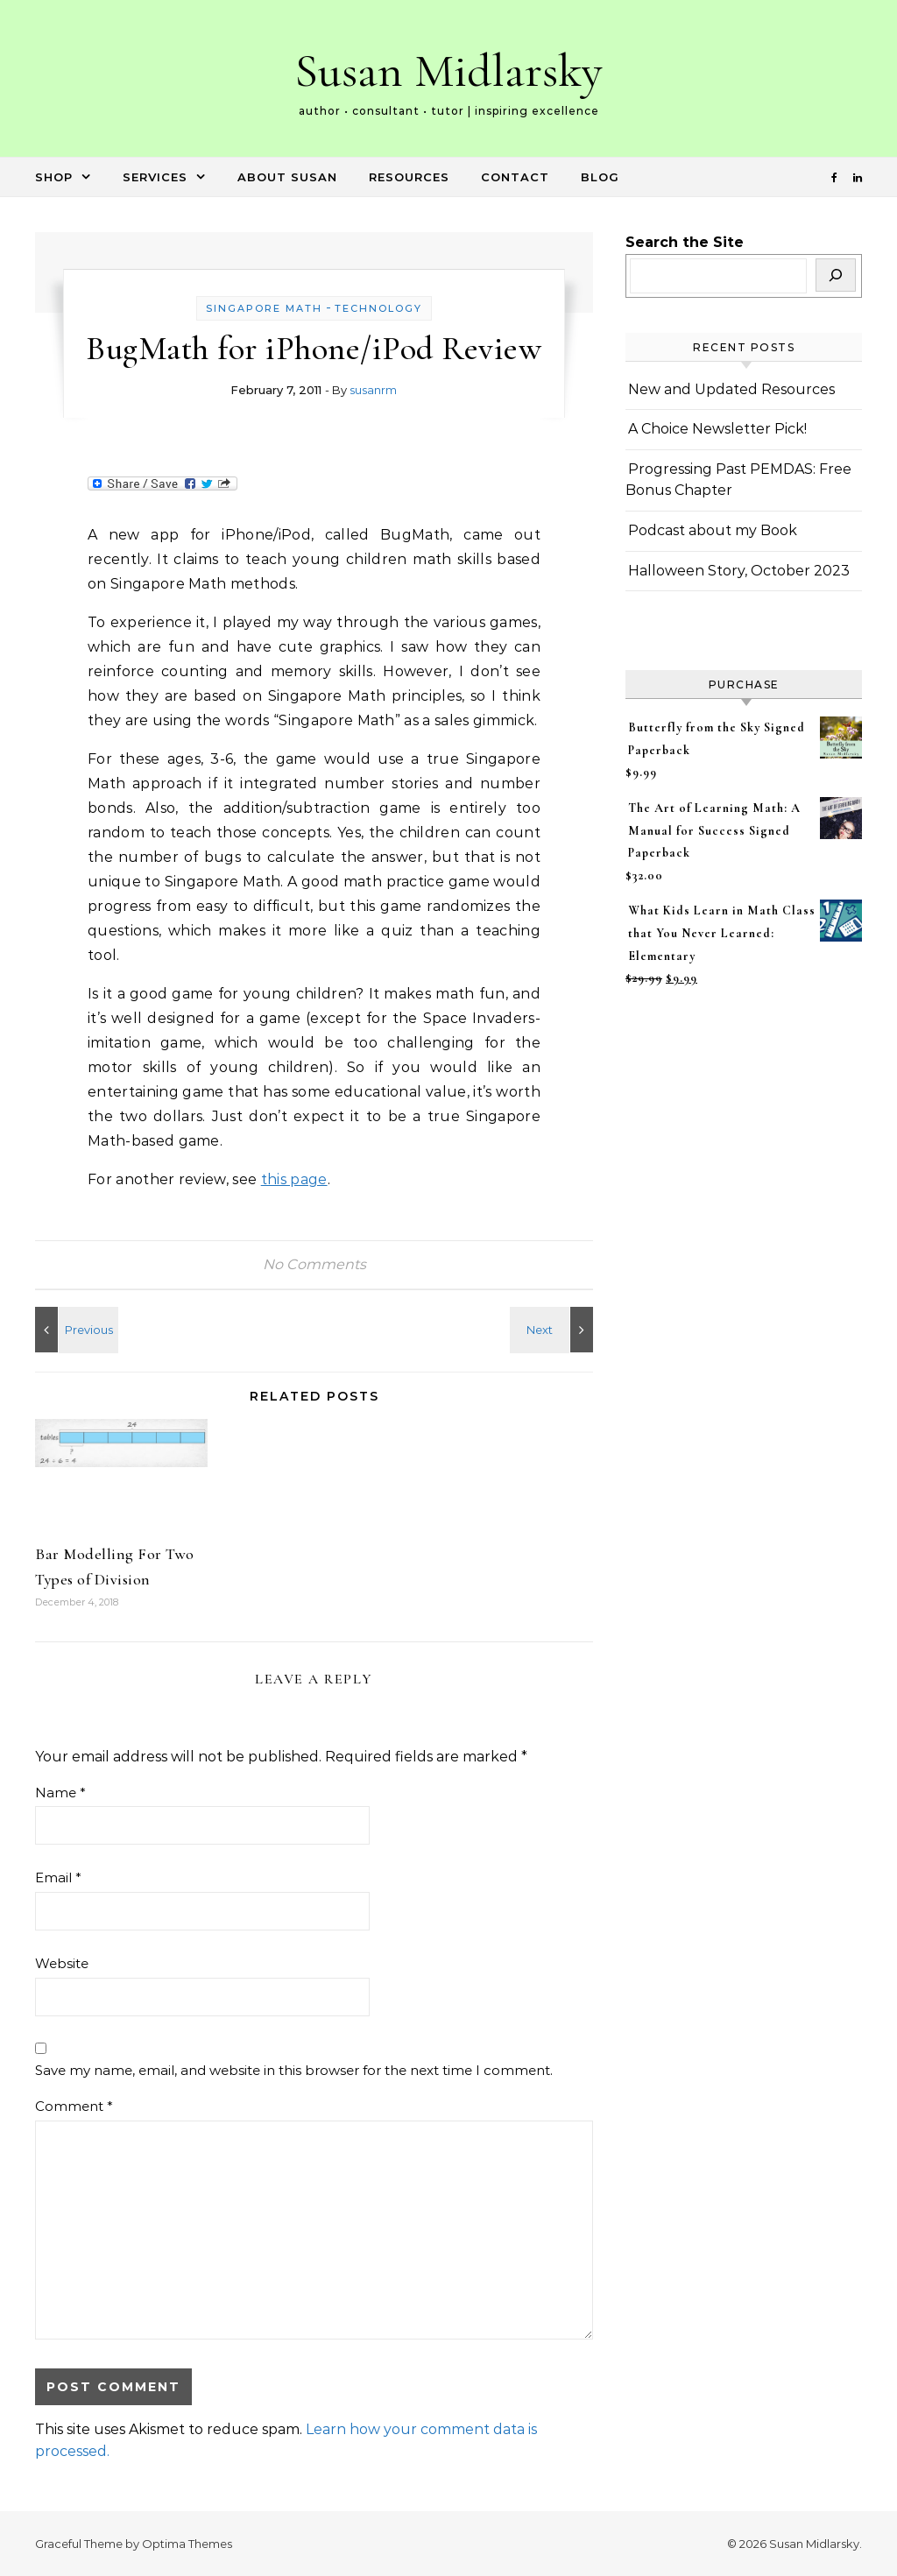 This screenshot has width=897, height=2576. I want to click on Blog, so click(600, 177).